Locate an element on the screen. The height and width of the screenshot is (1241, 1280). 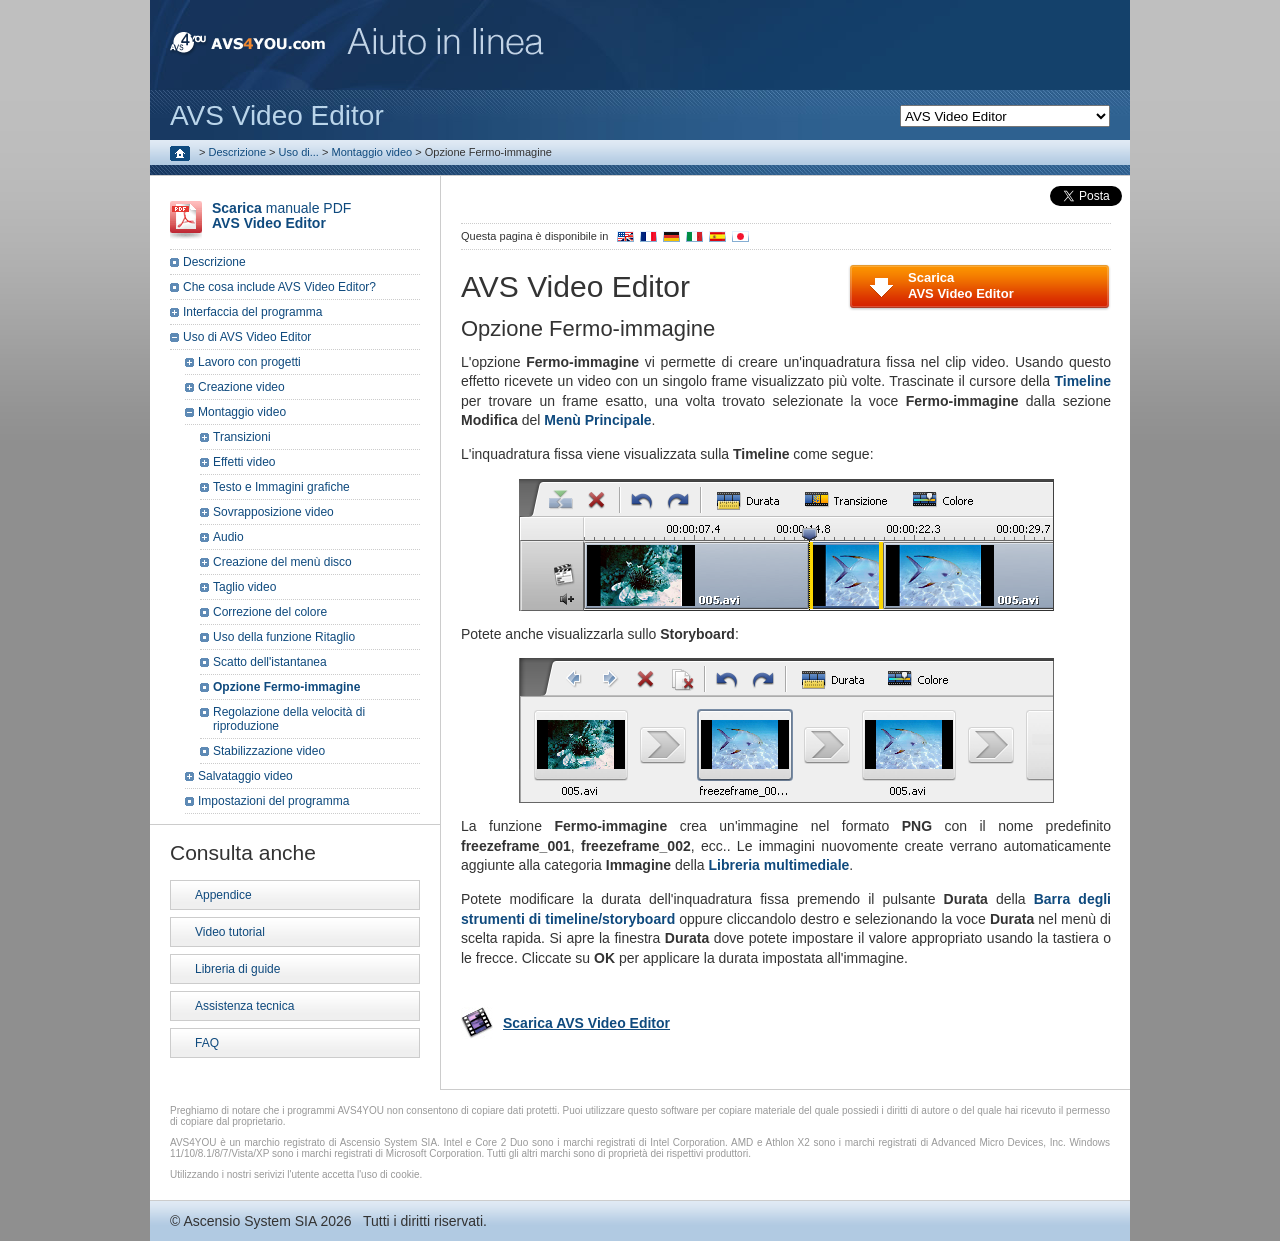
Impostazioni del programma is located at coordinates (273, 801).